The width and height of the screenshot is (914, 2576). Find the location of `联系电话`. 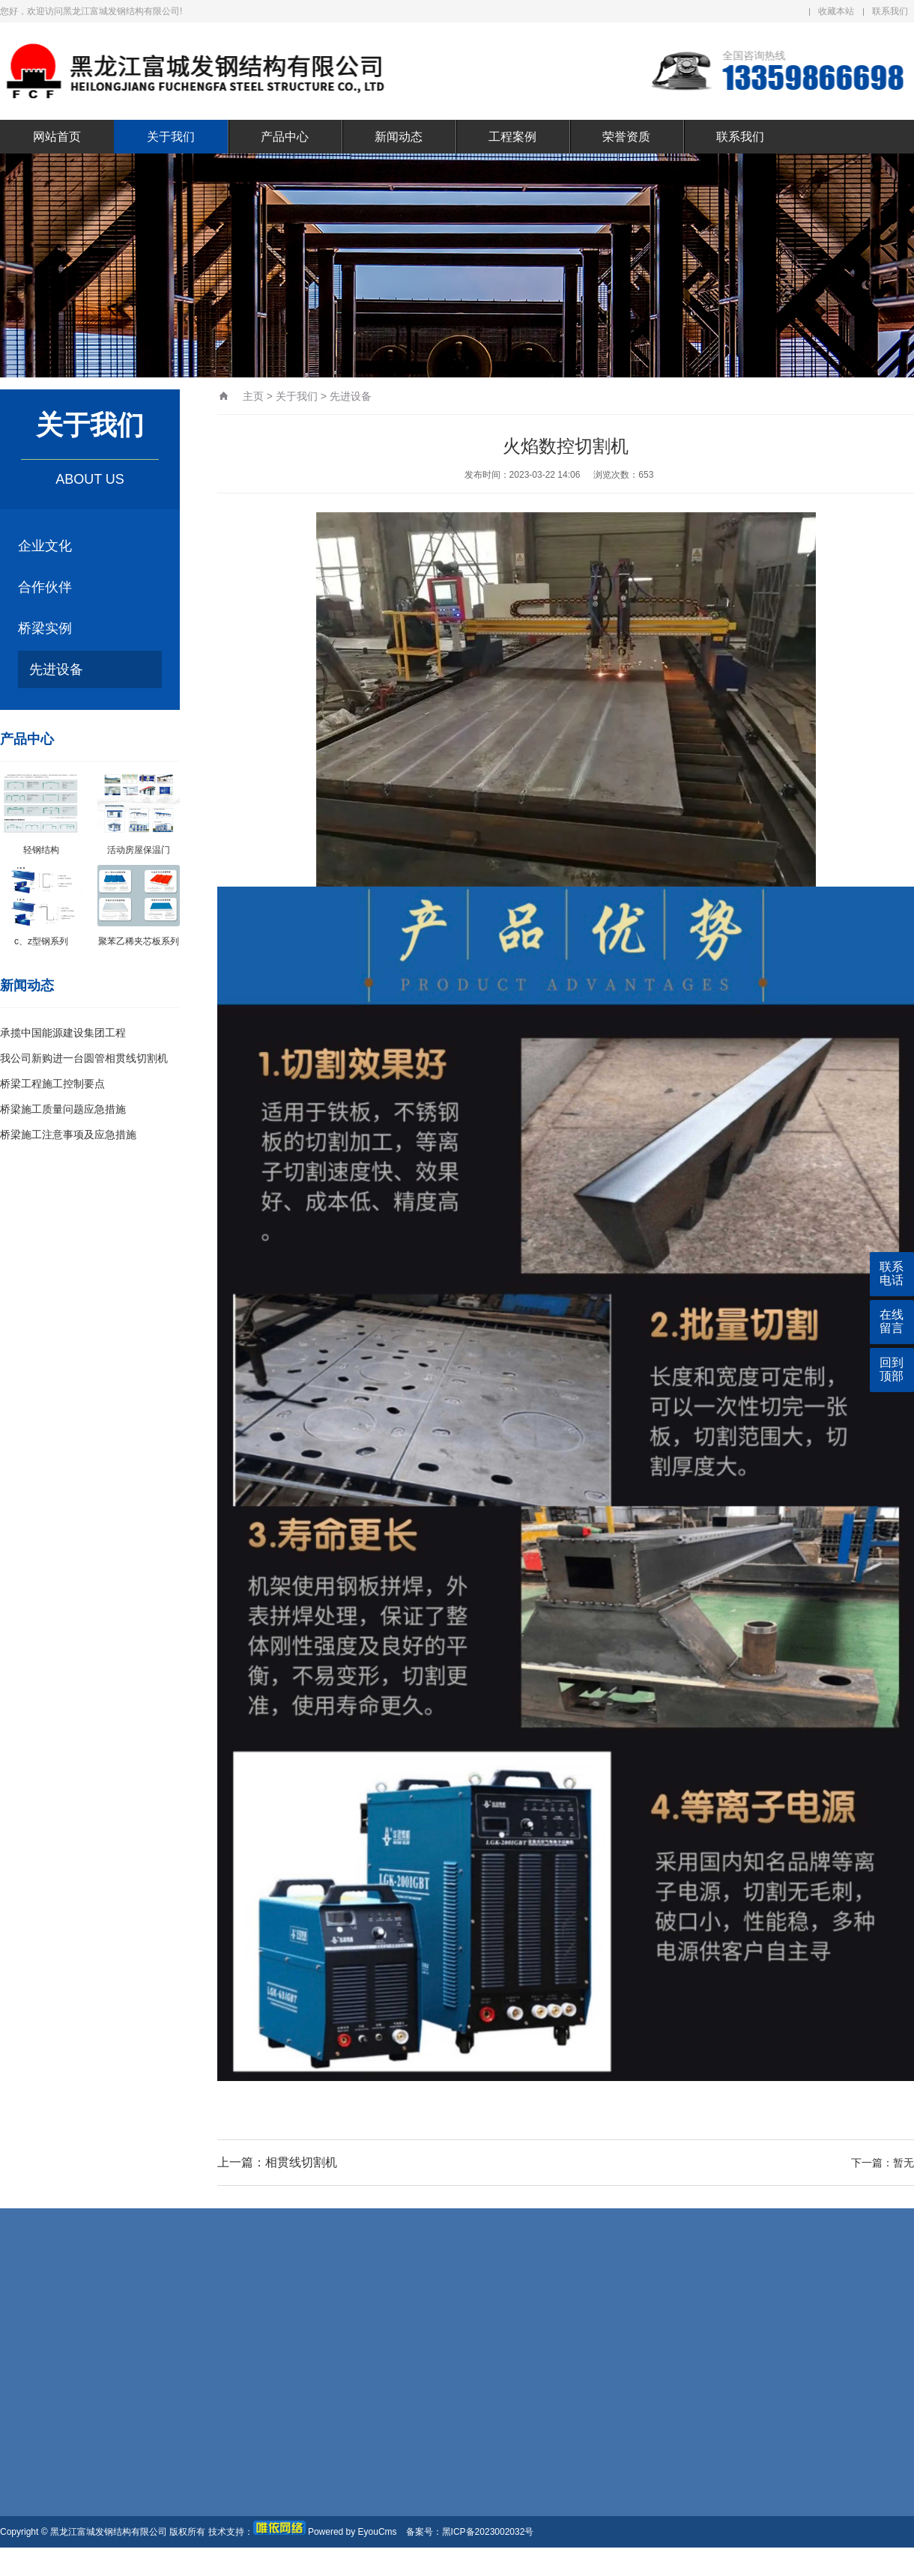

联系电话 is located at coordinates (892, 1273).